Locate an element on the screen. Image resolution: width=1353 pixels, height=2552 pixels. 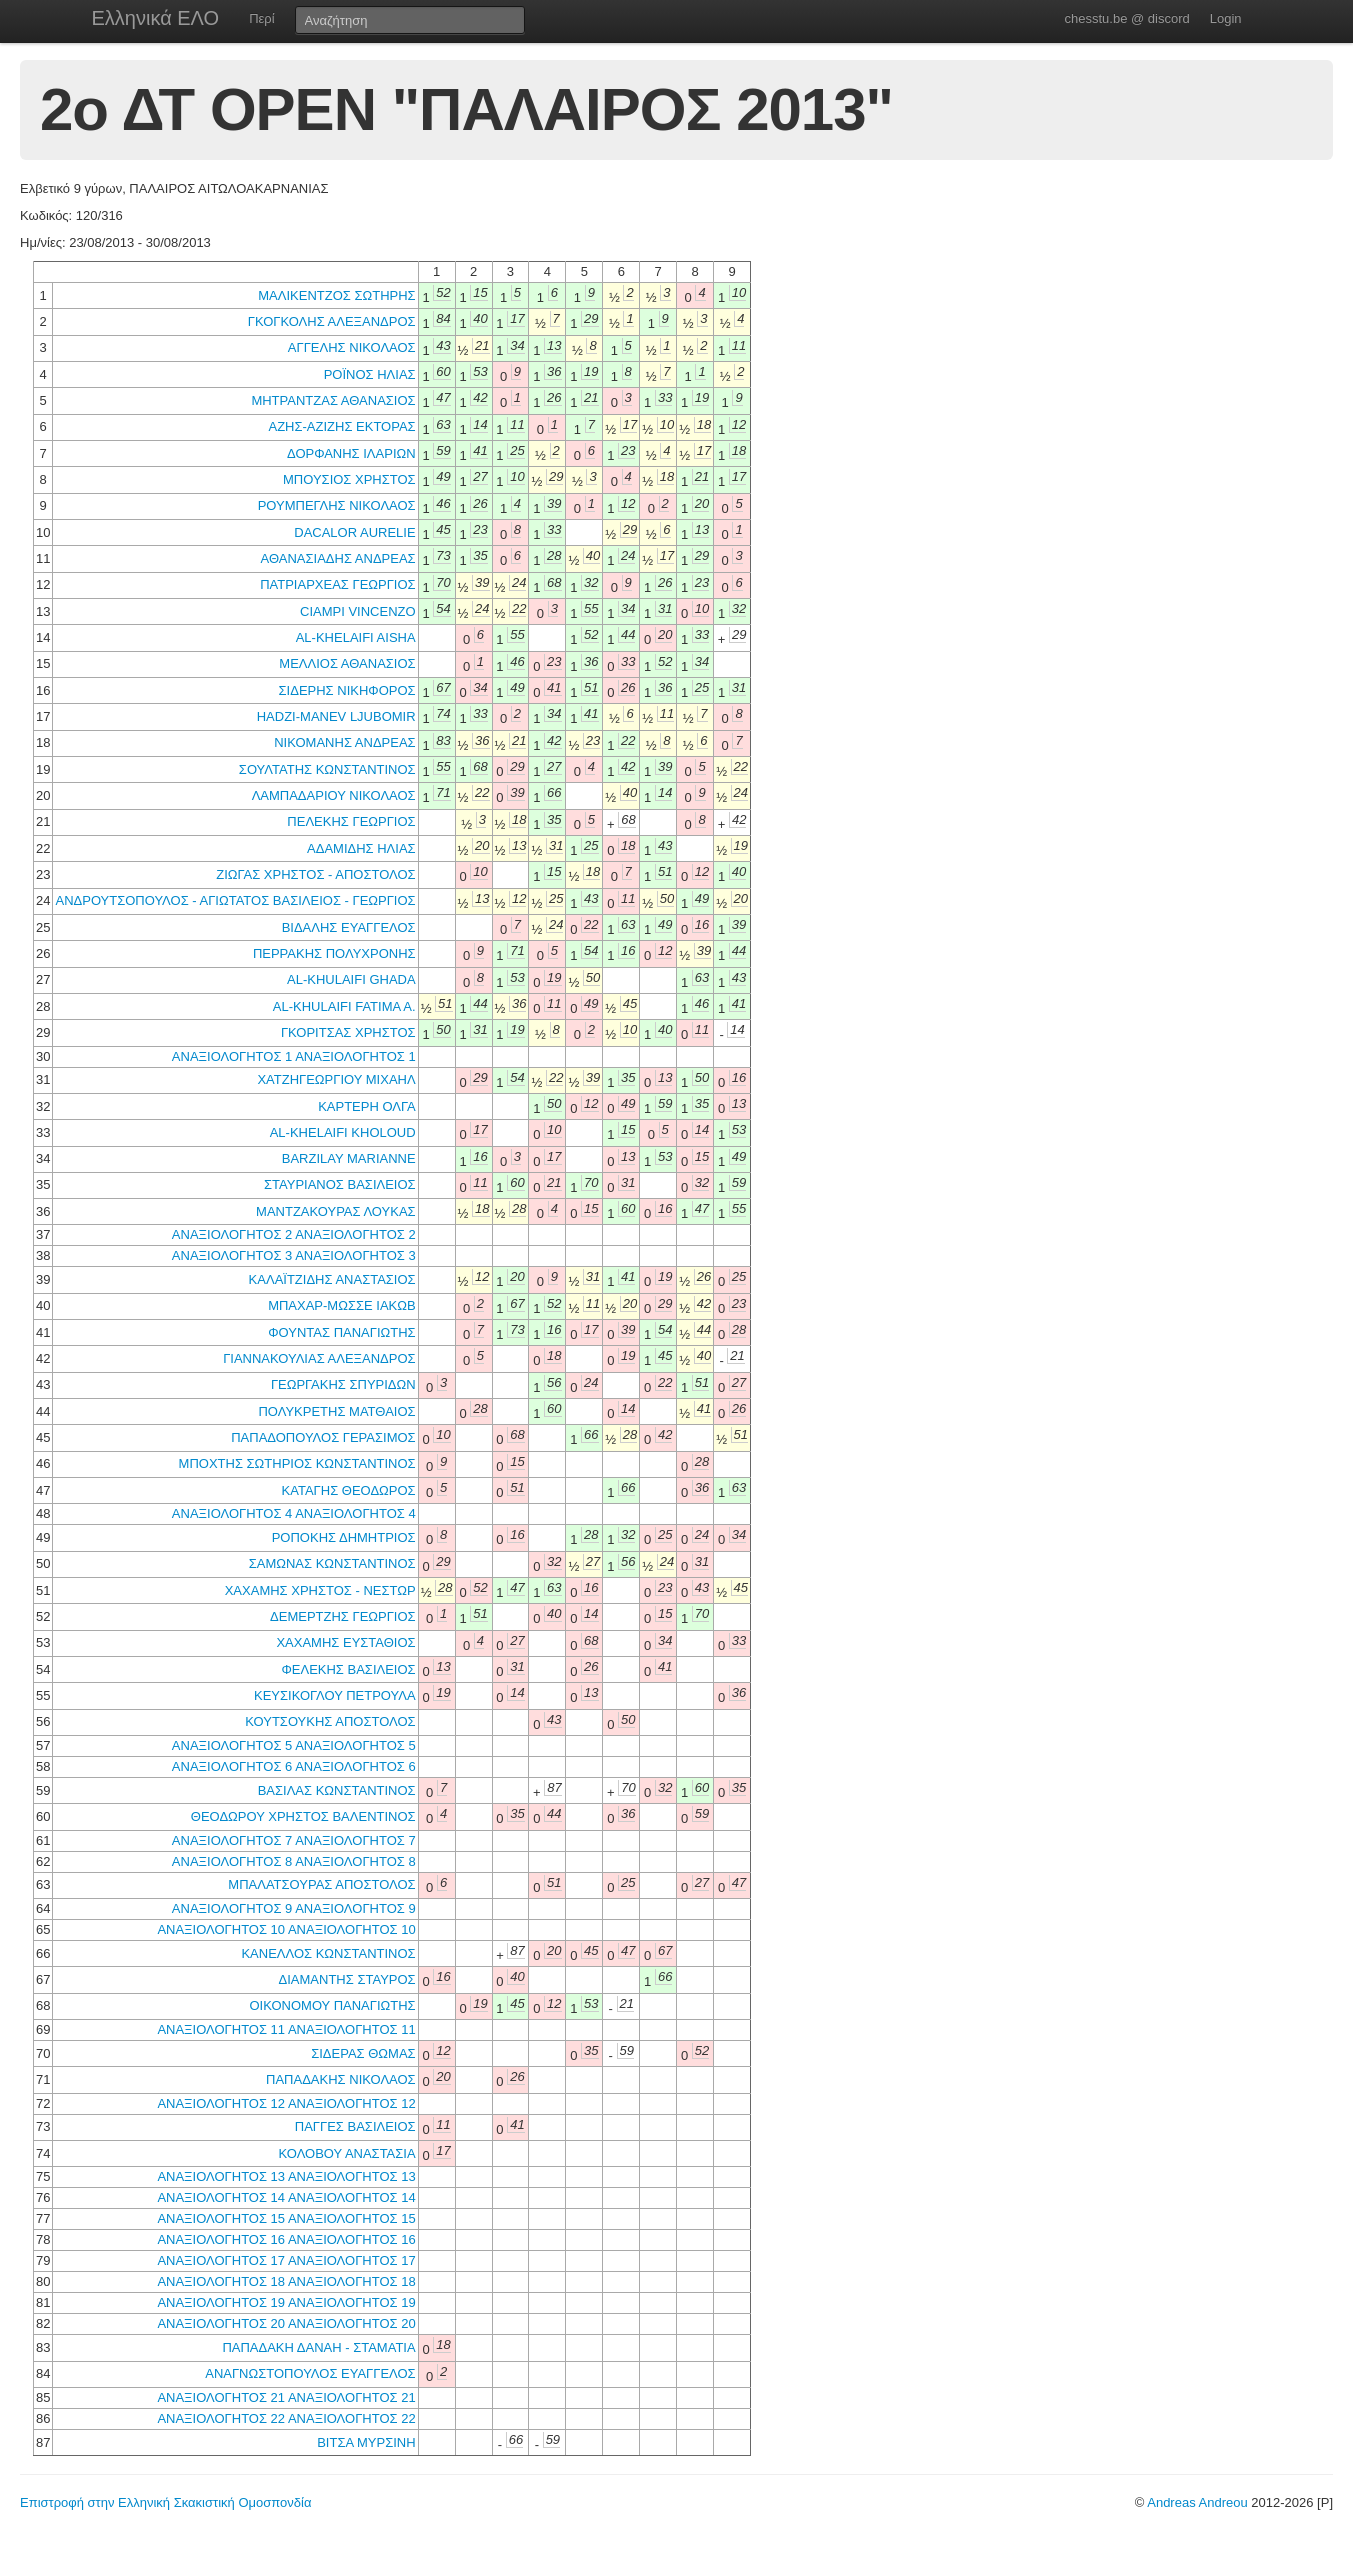
Περί is located at coordinates (261, 18).